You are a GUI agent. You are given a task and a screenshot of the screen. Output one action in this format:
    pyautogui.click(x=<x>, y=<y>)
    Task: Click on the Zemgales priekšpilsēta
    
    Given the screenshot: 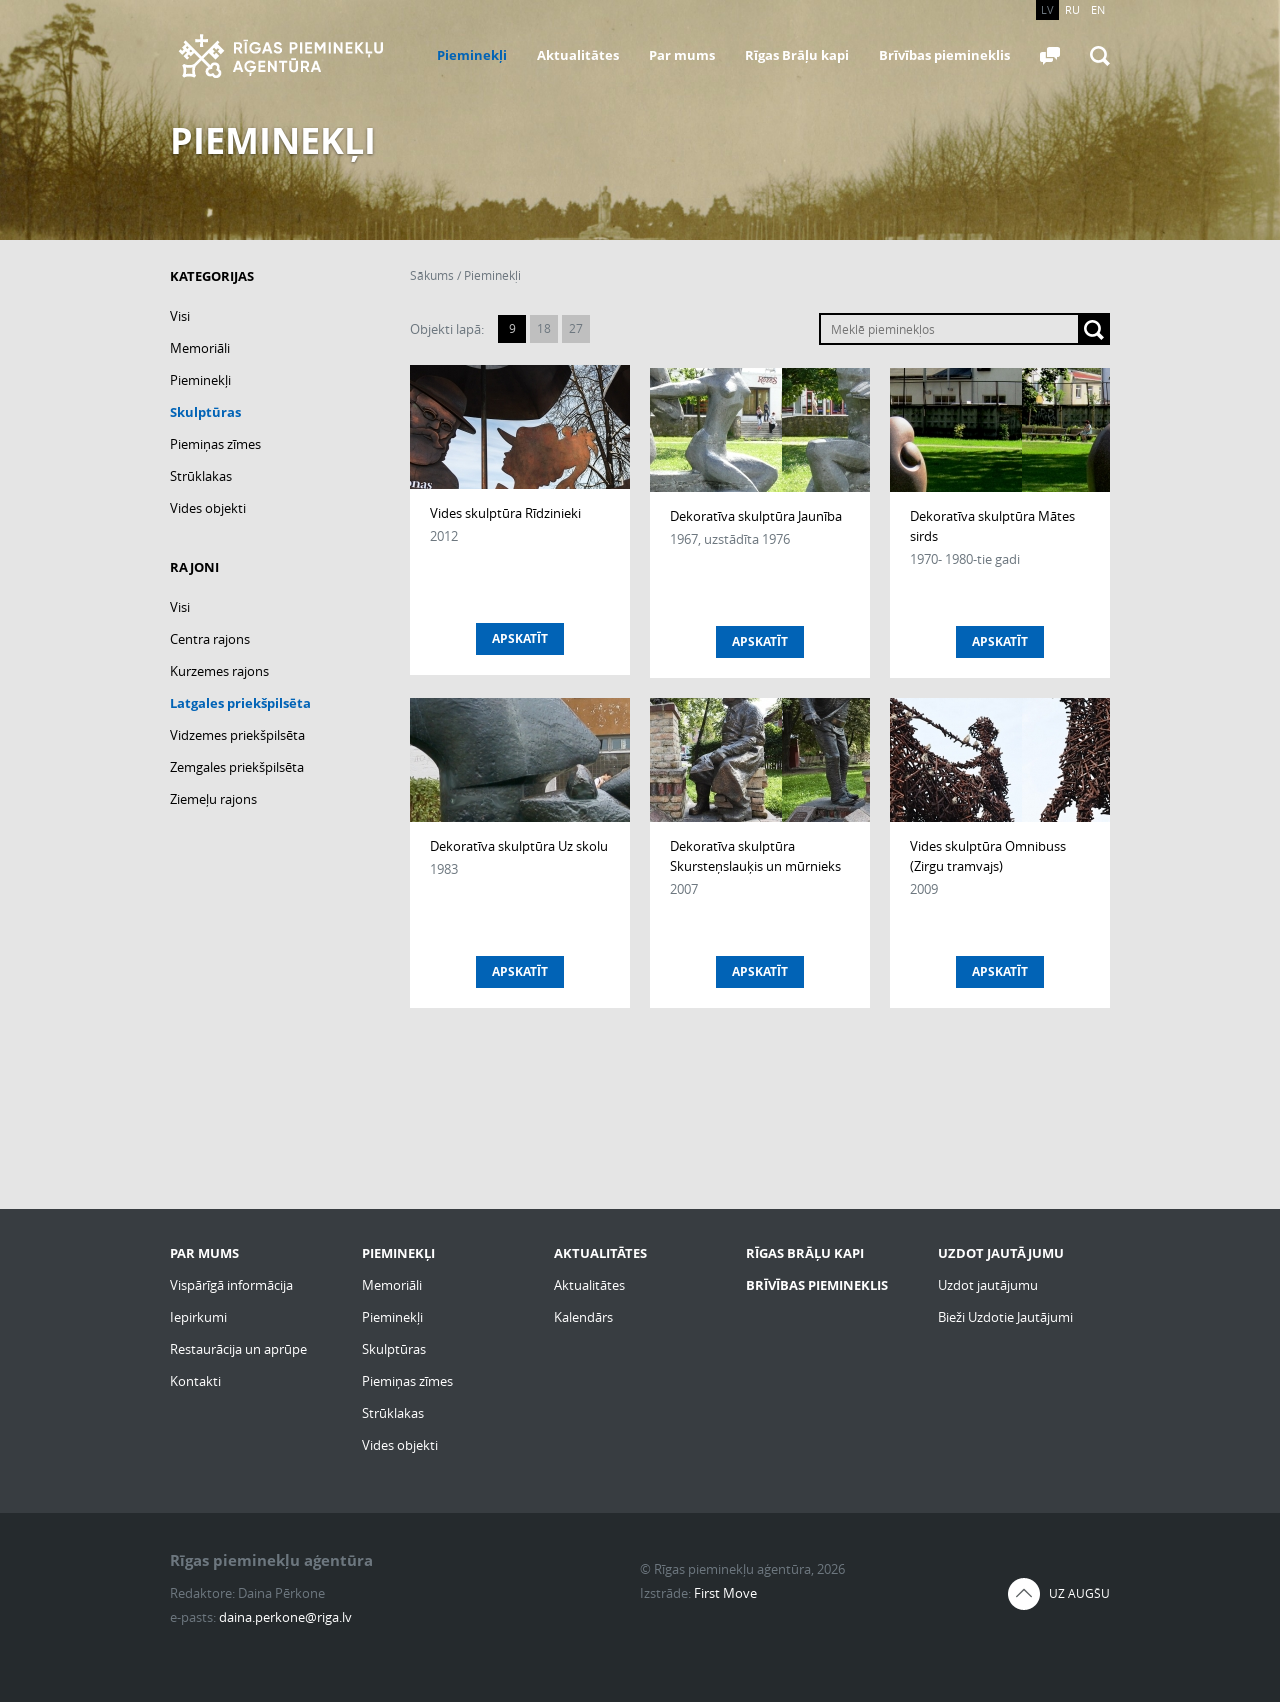 What is the action you would take?
    pyautogui.click(x=237, y=767)
    